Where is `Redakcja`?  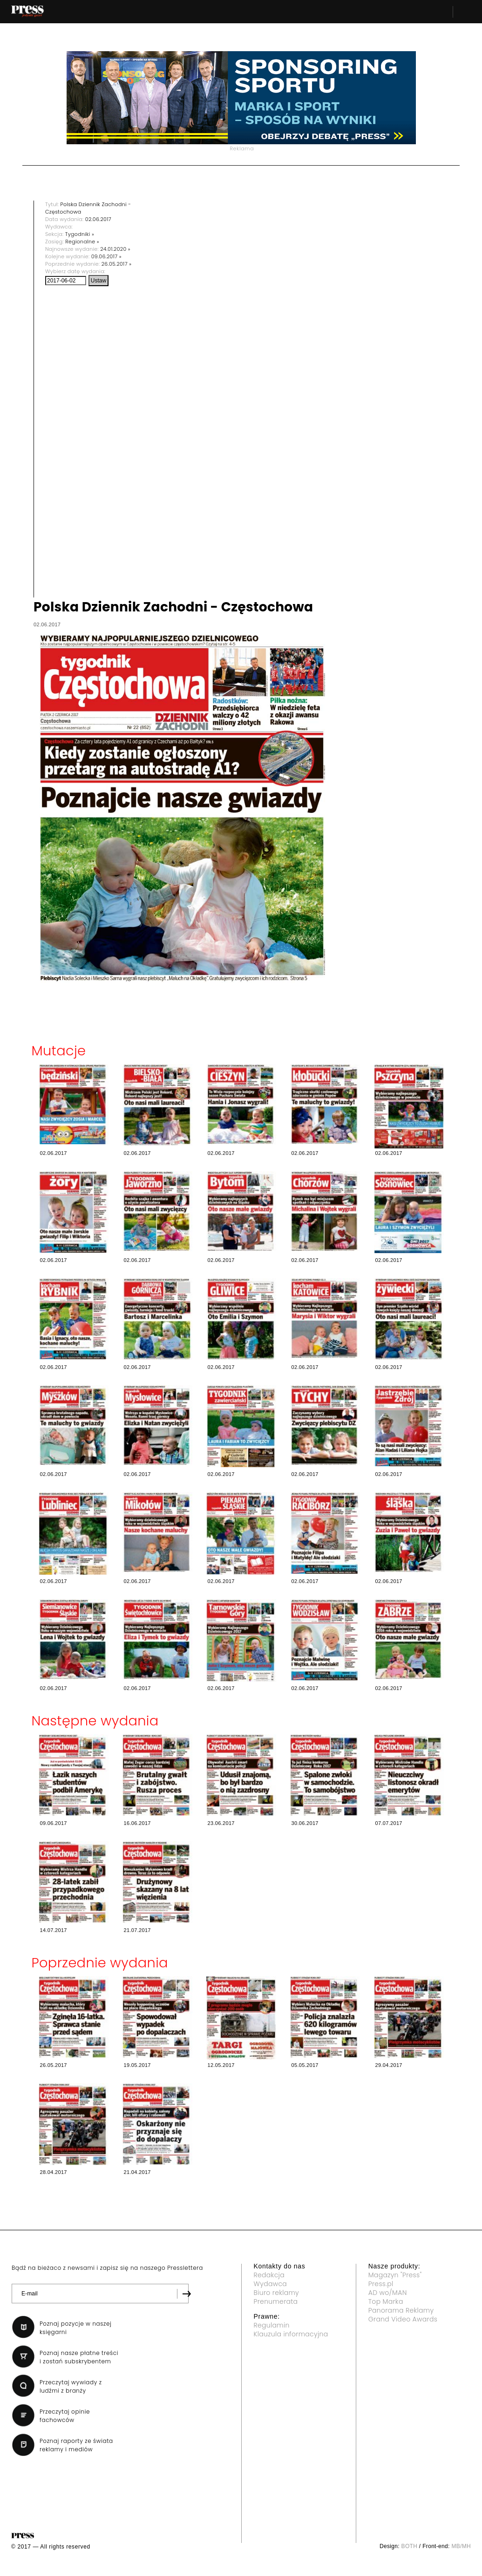 Redakcja is located at coordinates (269, 2275).